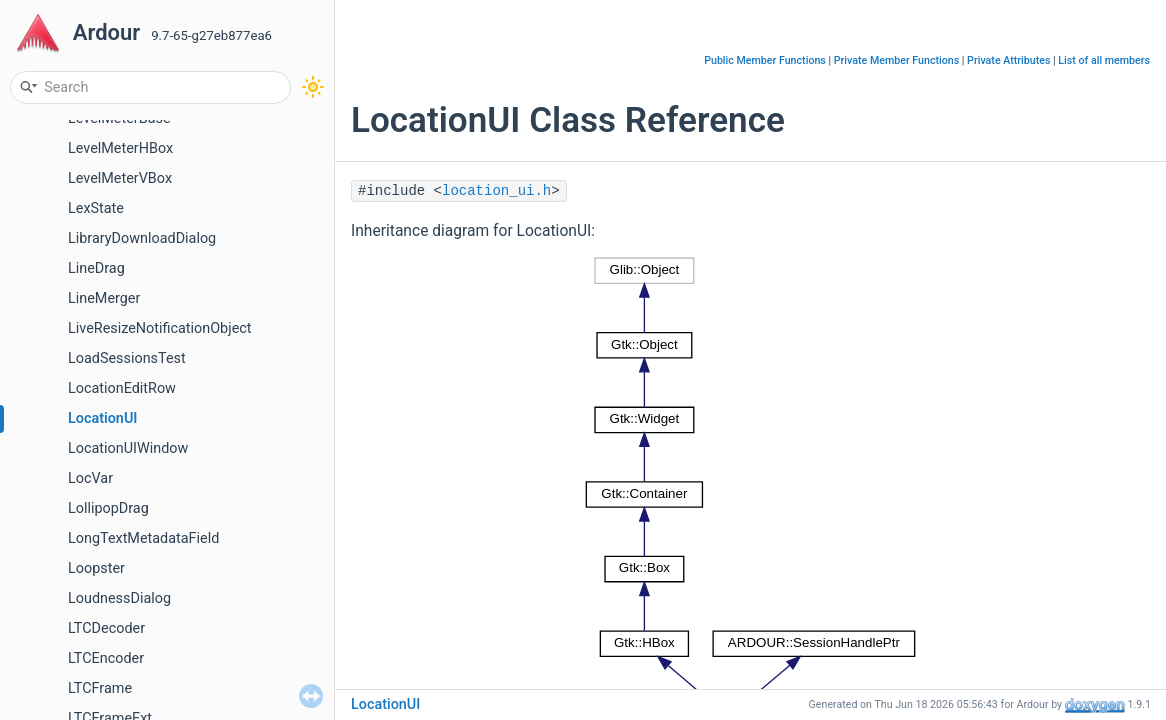  Describe the element at coordinates (896, 60) in the screenshot. I see `Private Member Functions` at that location.